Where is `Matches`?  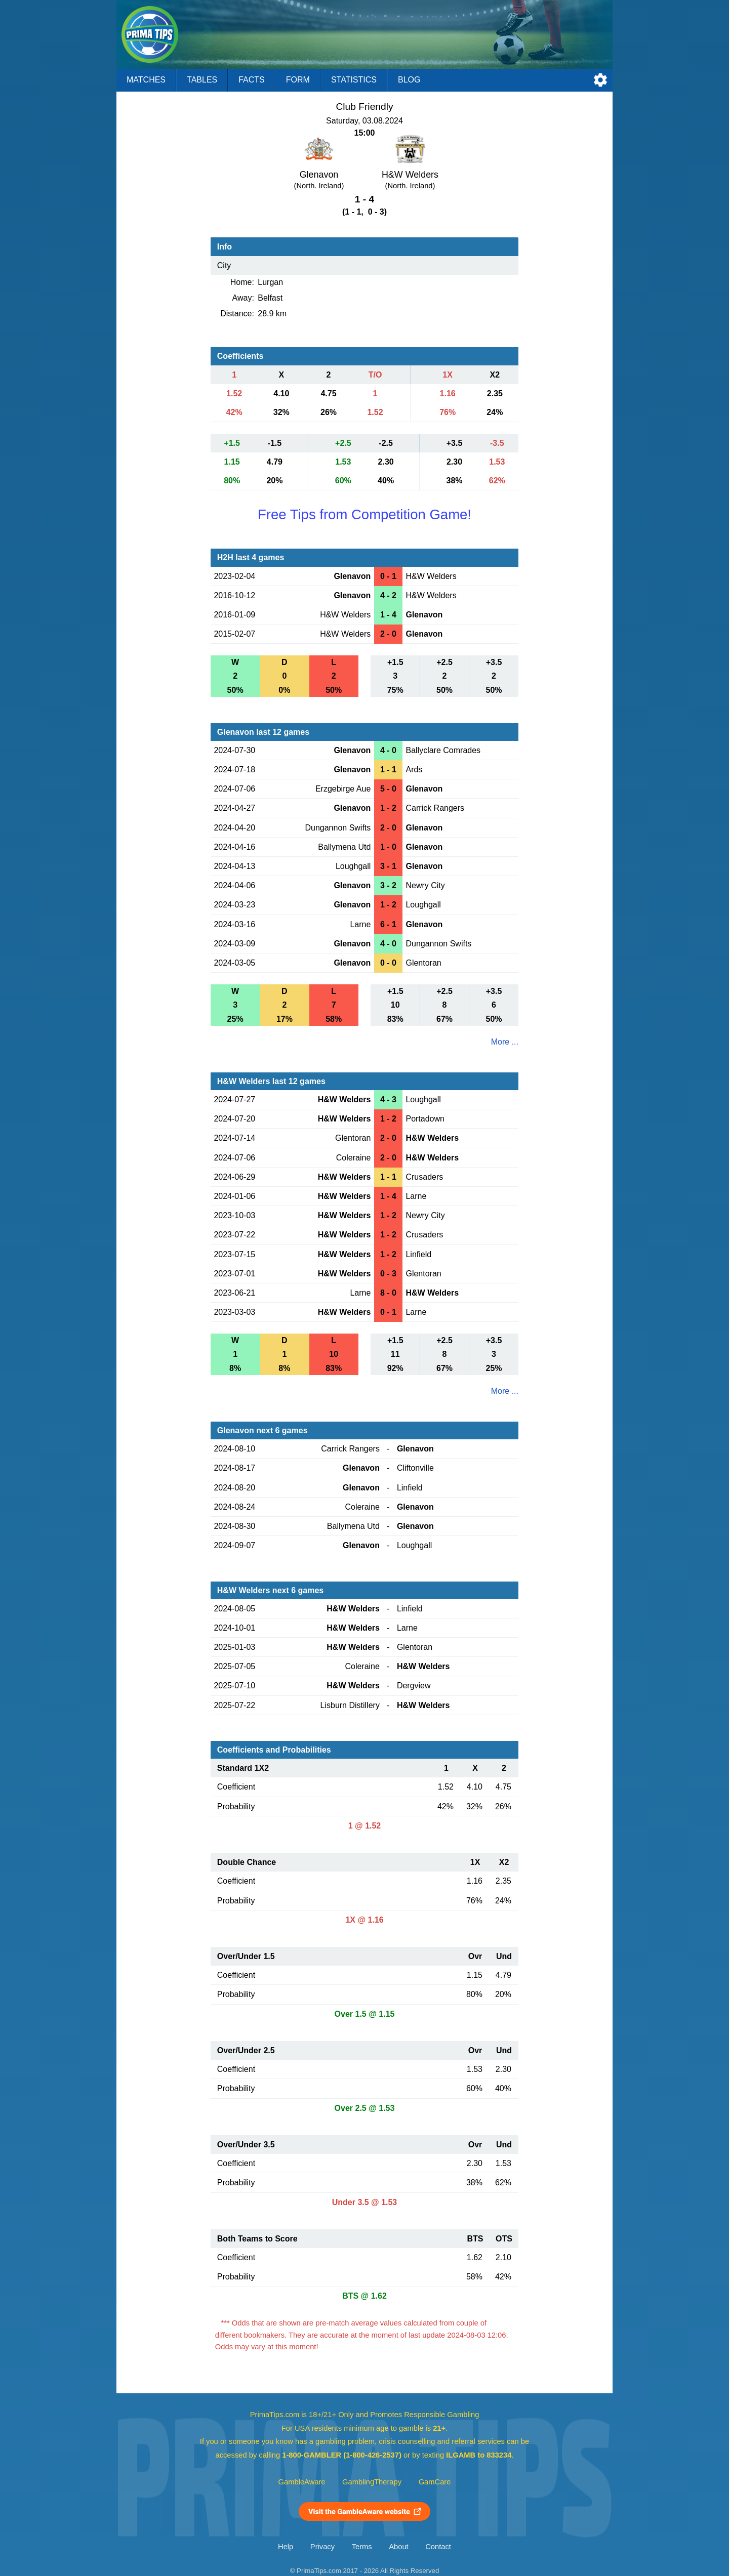
Matches is located at coordinates (146, 79).